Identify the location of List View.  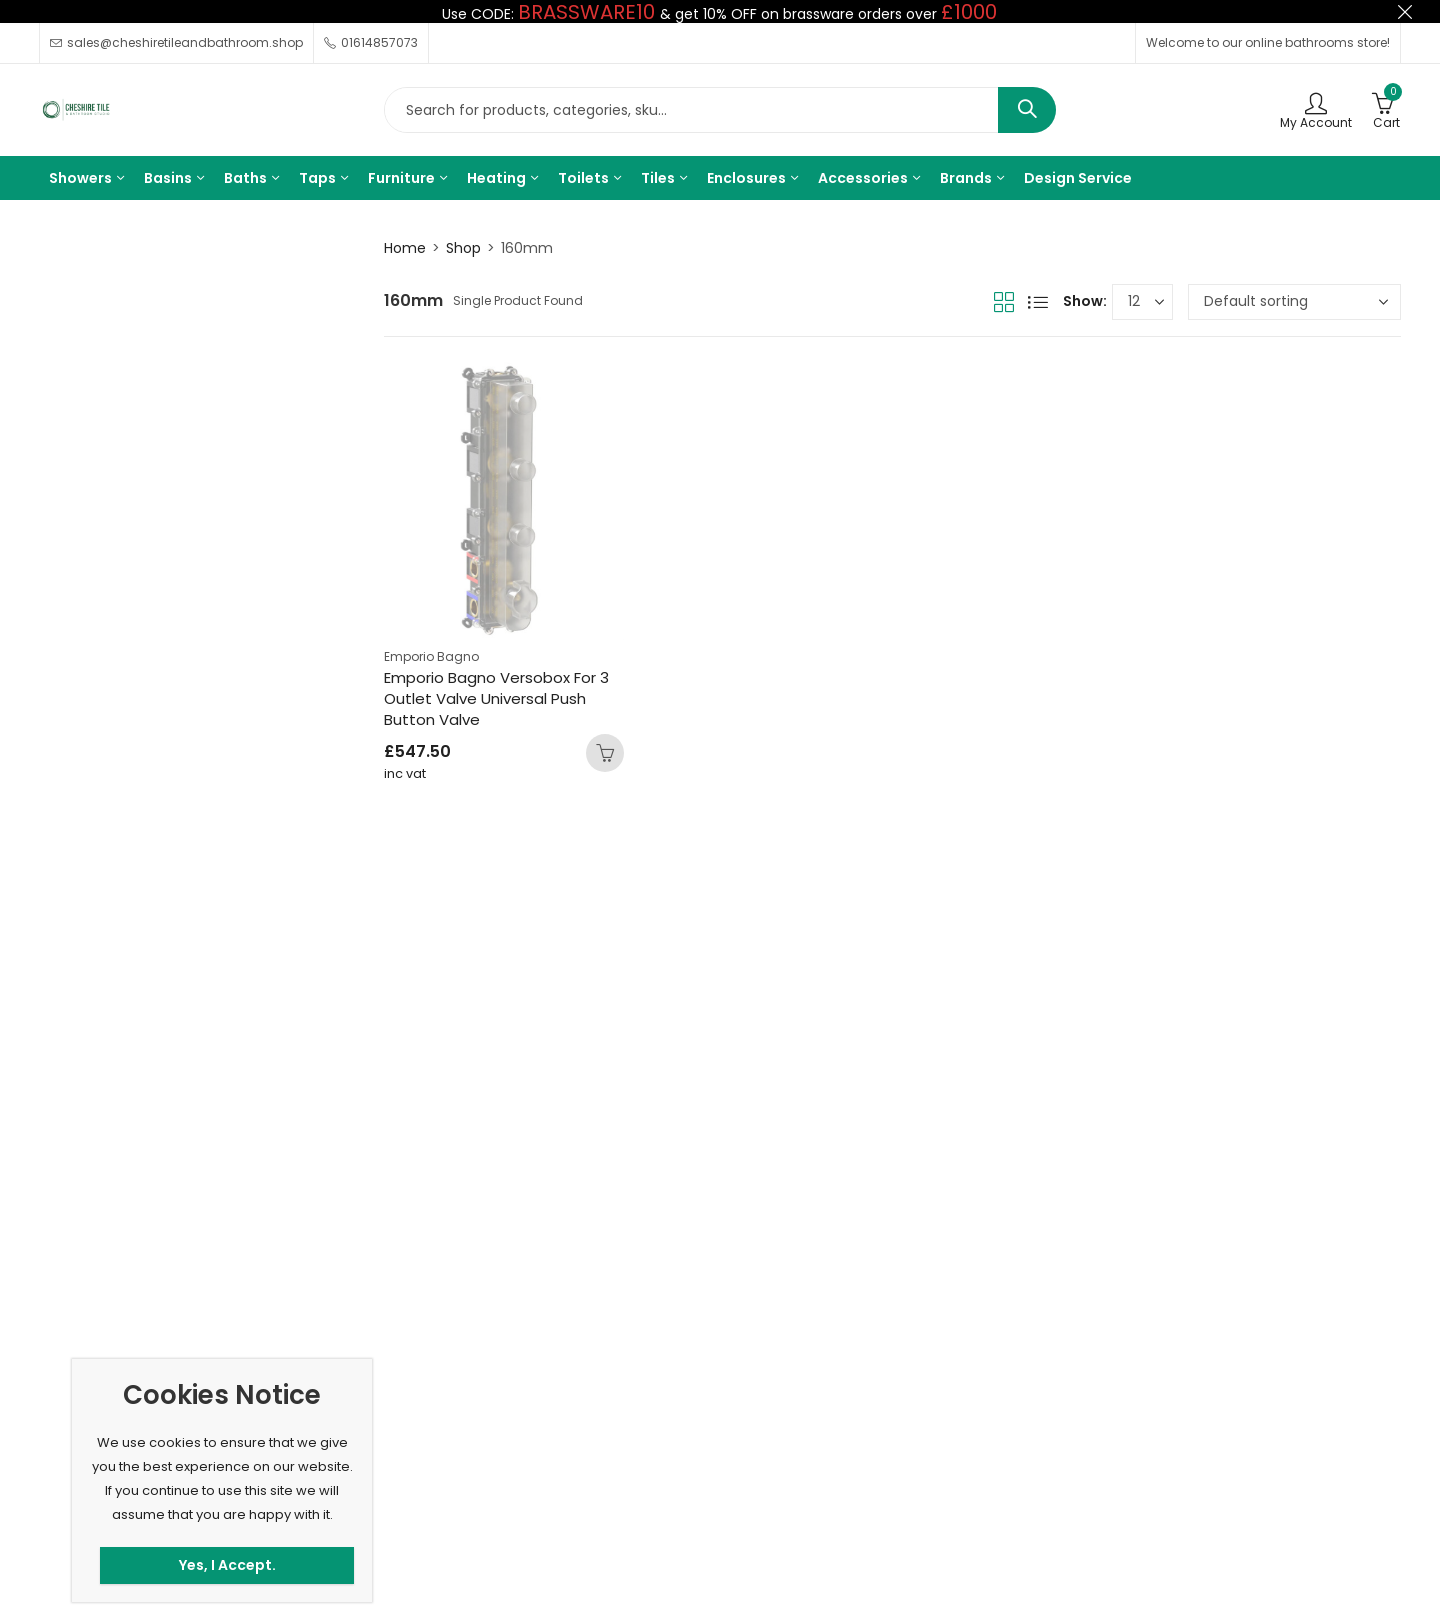
(1038, 302).